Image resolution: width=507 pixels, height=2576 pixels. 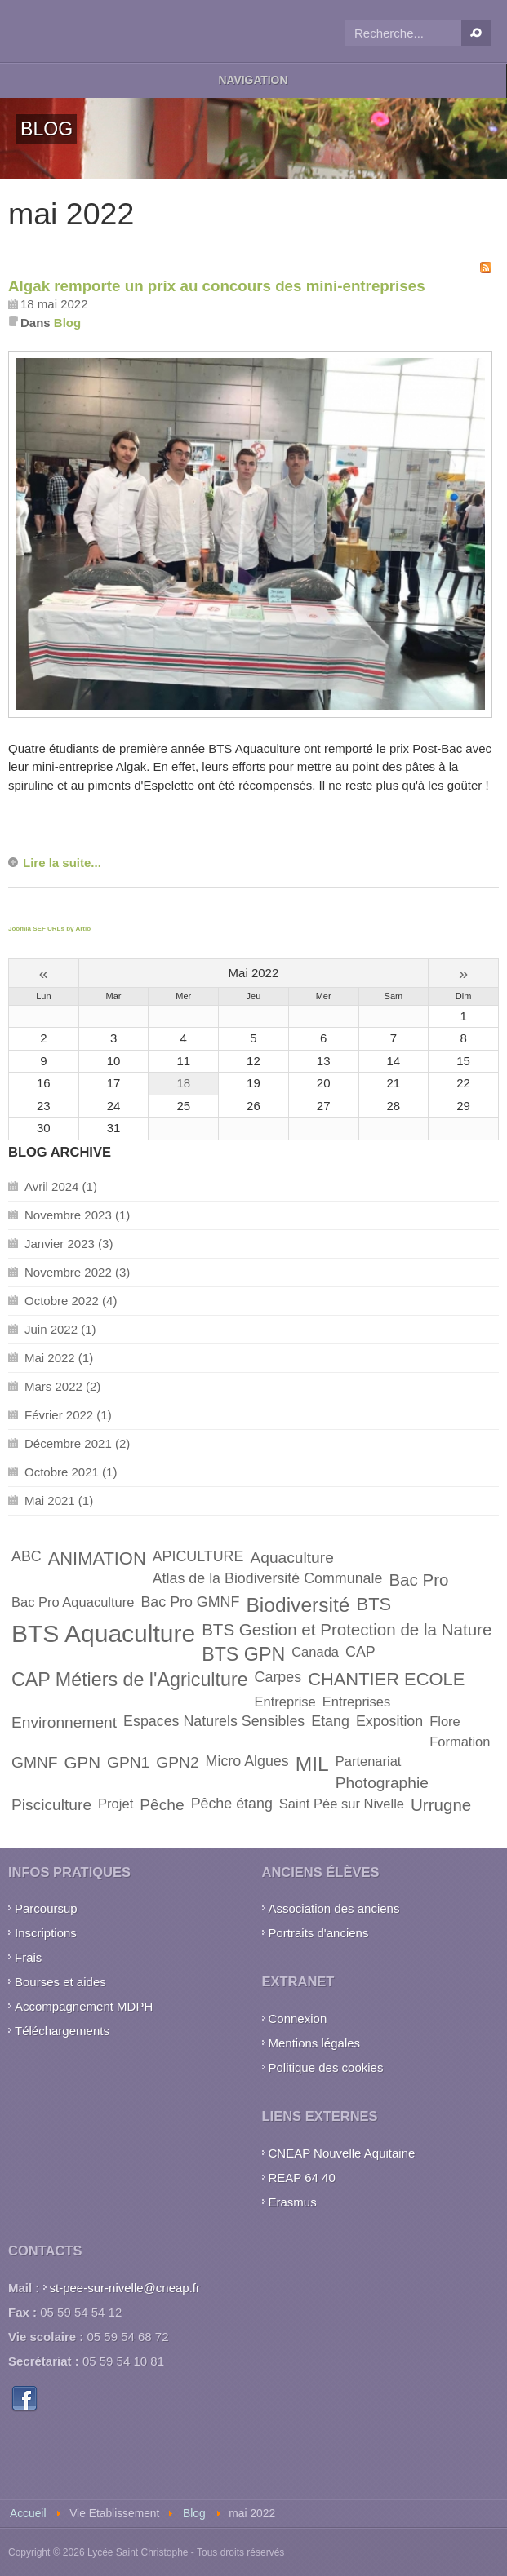 What do you see at coordinates (216, 285) in the screenshot?
I see `Algak remporte un prix au concours des mini-entreprises` at bounding box center [216, 285].